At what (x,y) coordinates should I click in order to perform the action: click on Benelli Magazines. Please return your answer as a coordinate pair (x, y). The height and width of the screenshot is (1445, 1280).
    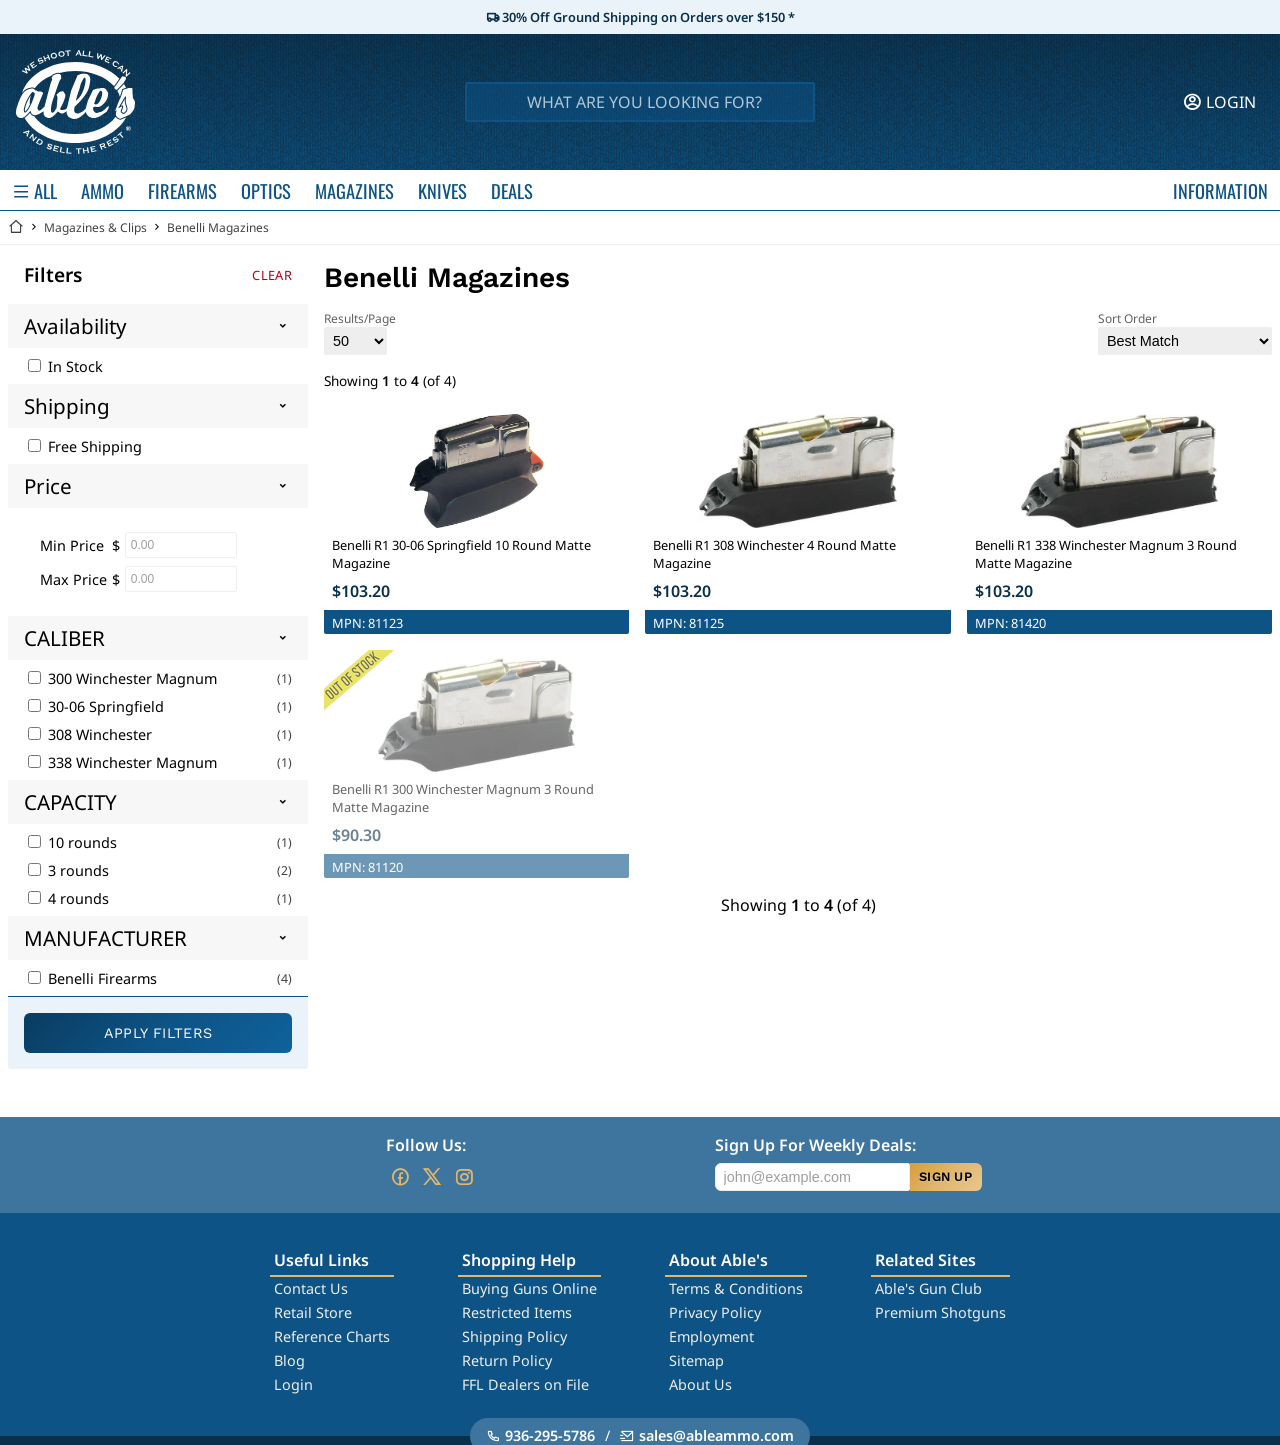
    Looking at the image, I should click on (218, 227).